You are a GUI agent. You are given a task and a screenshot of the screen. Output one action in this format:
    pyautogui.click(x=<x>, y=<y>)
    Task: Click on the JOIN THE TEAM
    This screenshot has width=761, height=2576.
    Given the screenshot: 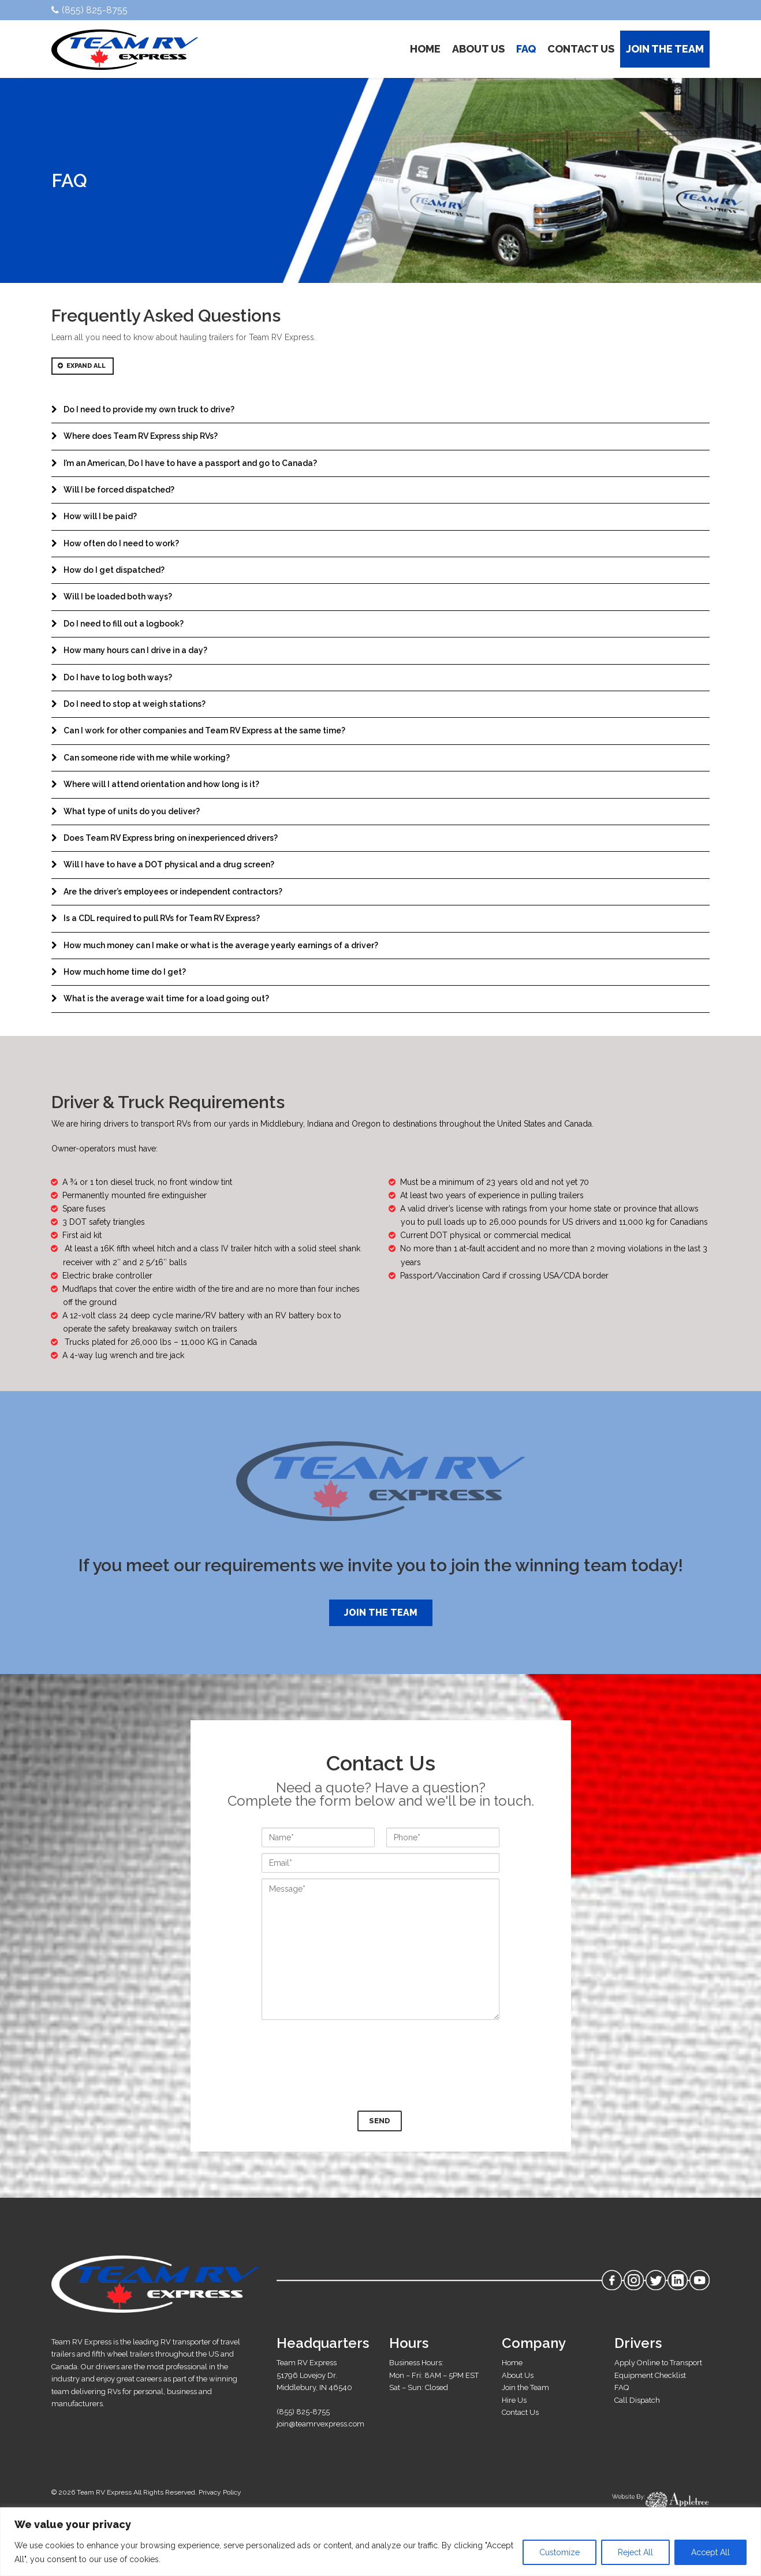 What is the action you would take?
    pyautogui.click(x=665, y=49)
    